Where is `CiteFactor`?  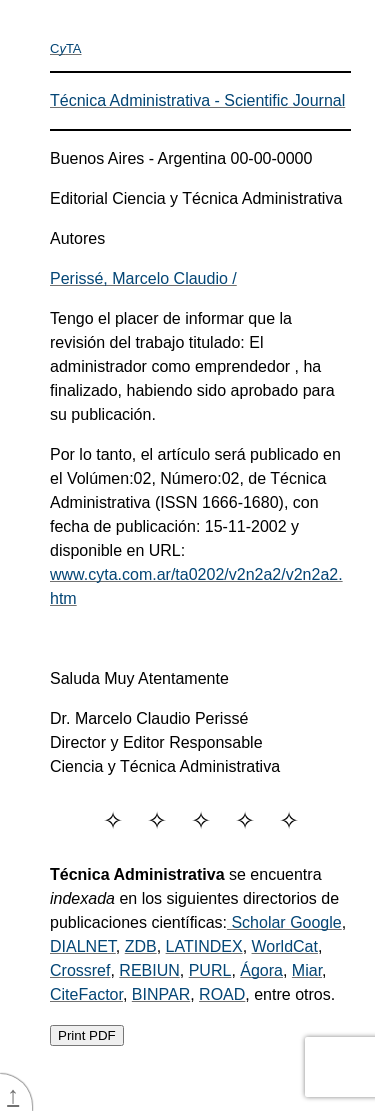
CiteFactor is located at coordinates (86, 994).